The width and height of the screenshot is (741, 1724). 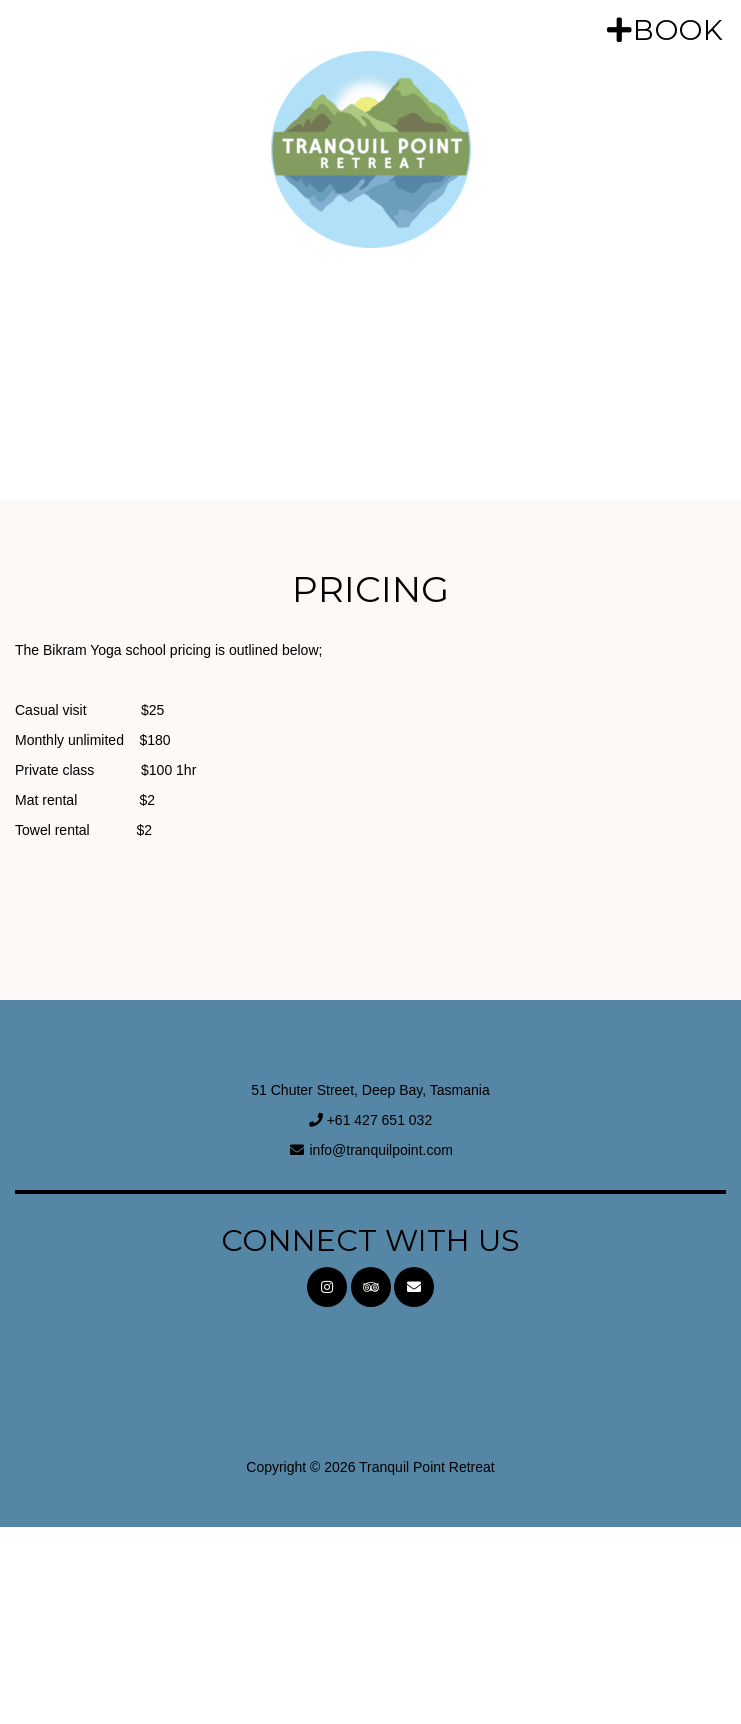 I want to click on +61 427 651 032, so click(x=380, y=1120).